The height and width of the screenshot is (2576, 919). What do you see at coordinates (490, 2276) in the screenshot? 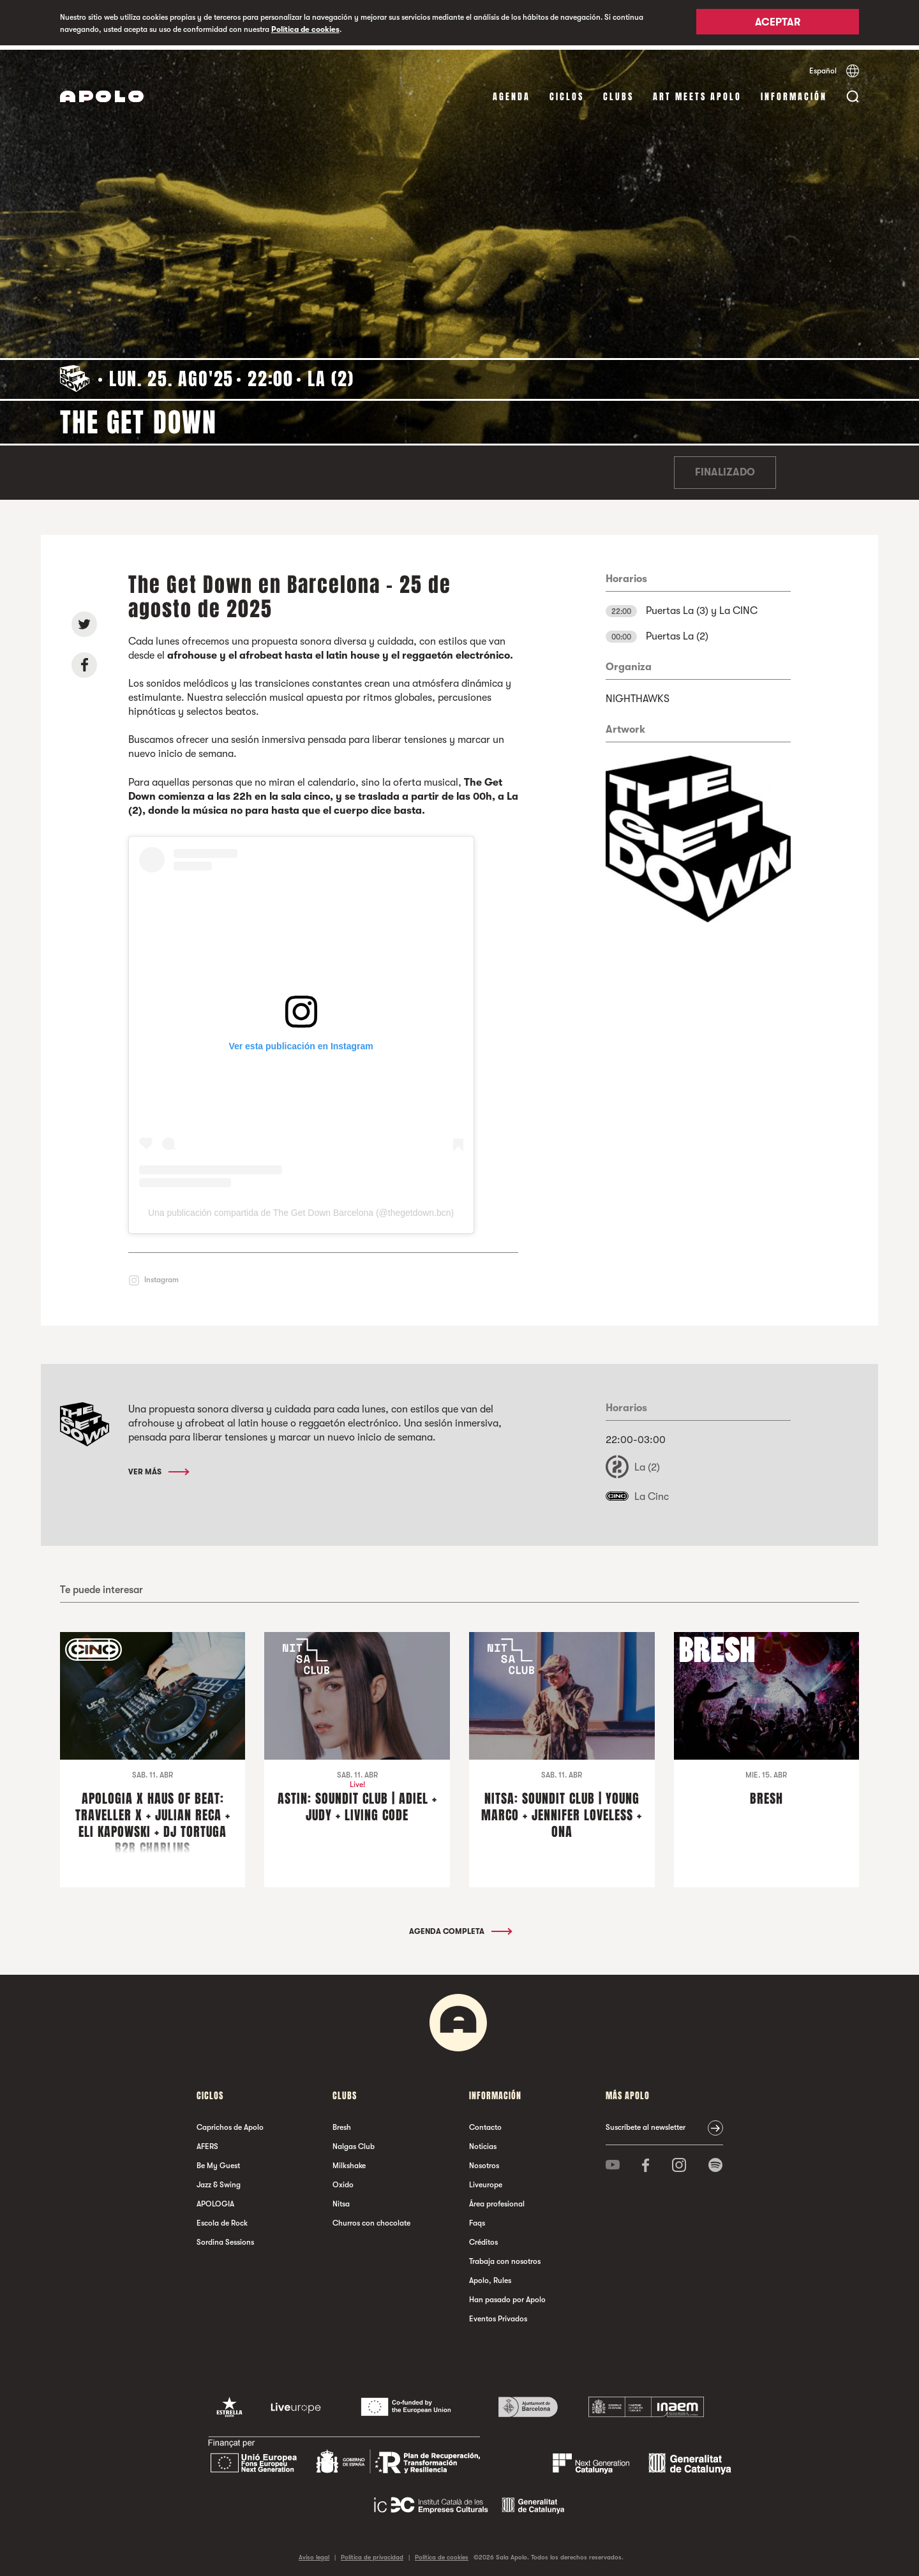
I see `Apolo, Rules` at bounding box center [490, 2276].